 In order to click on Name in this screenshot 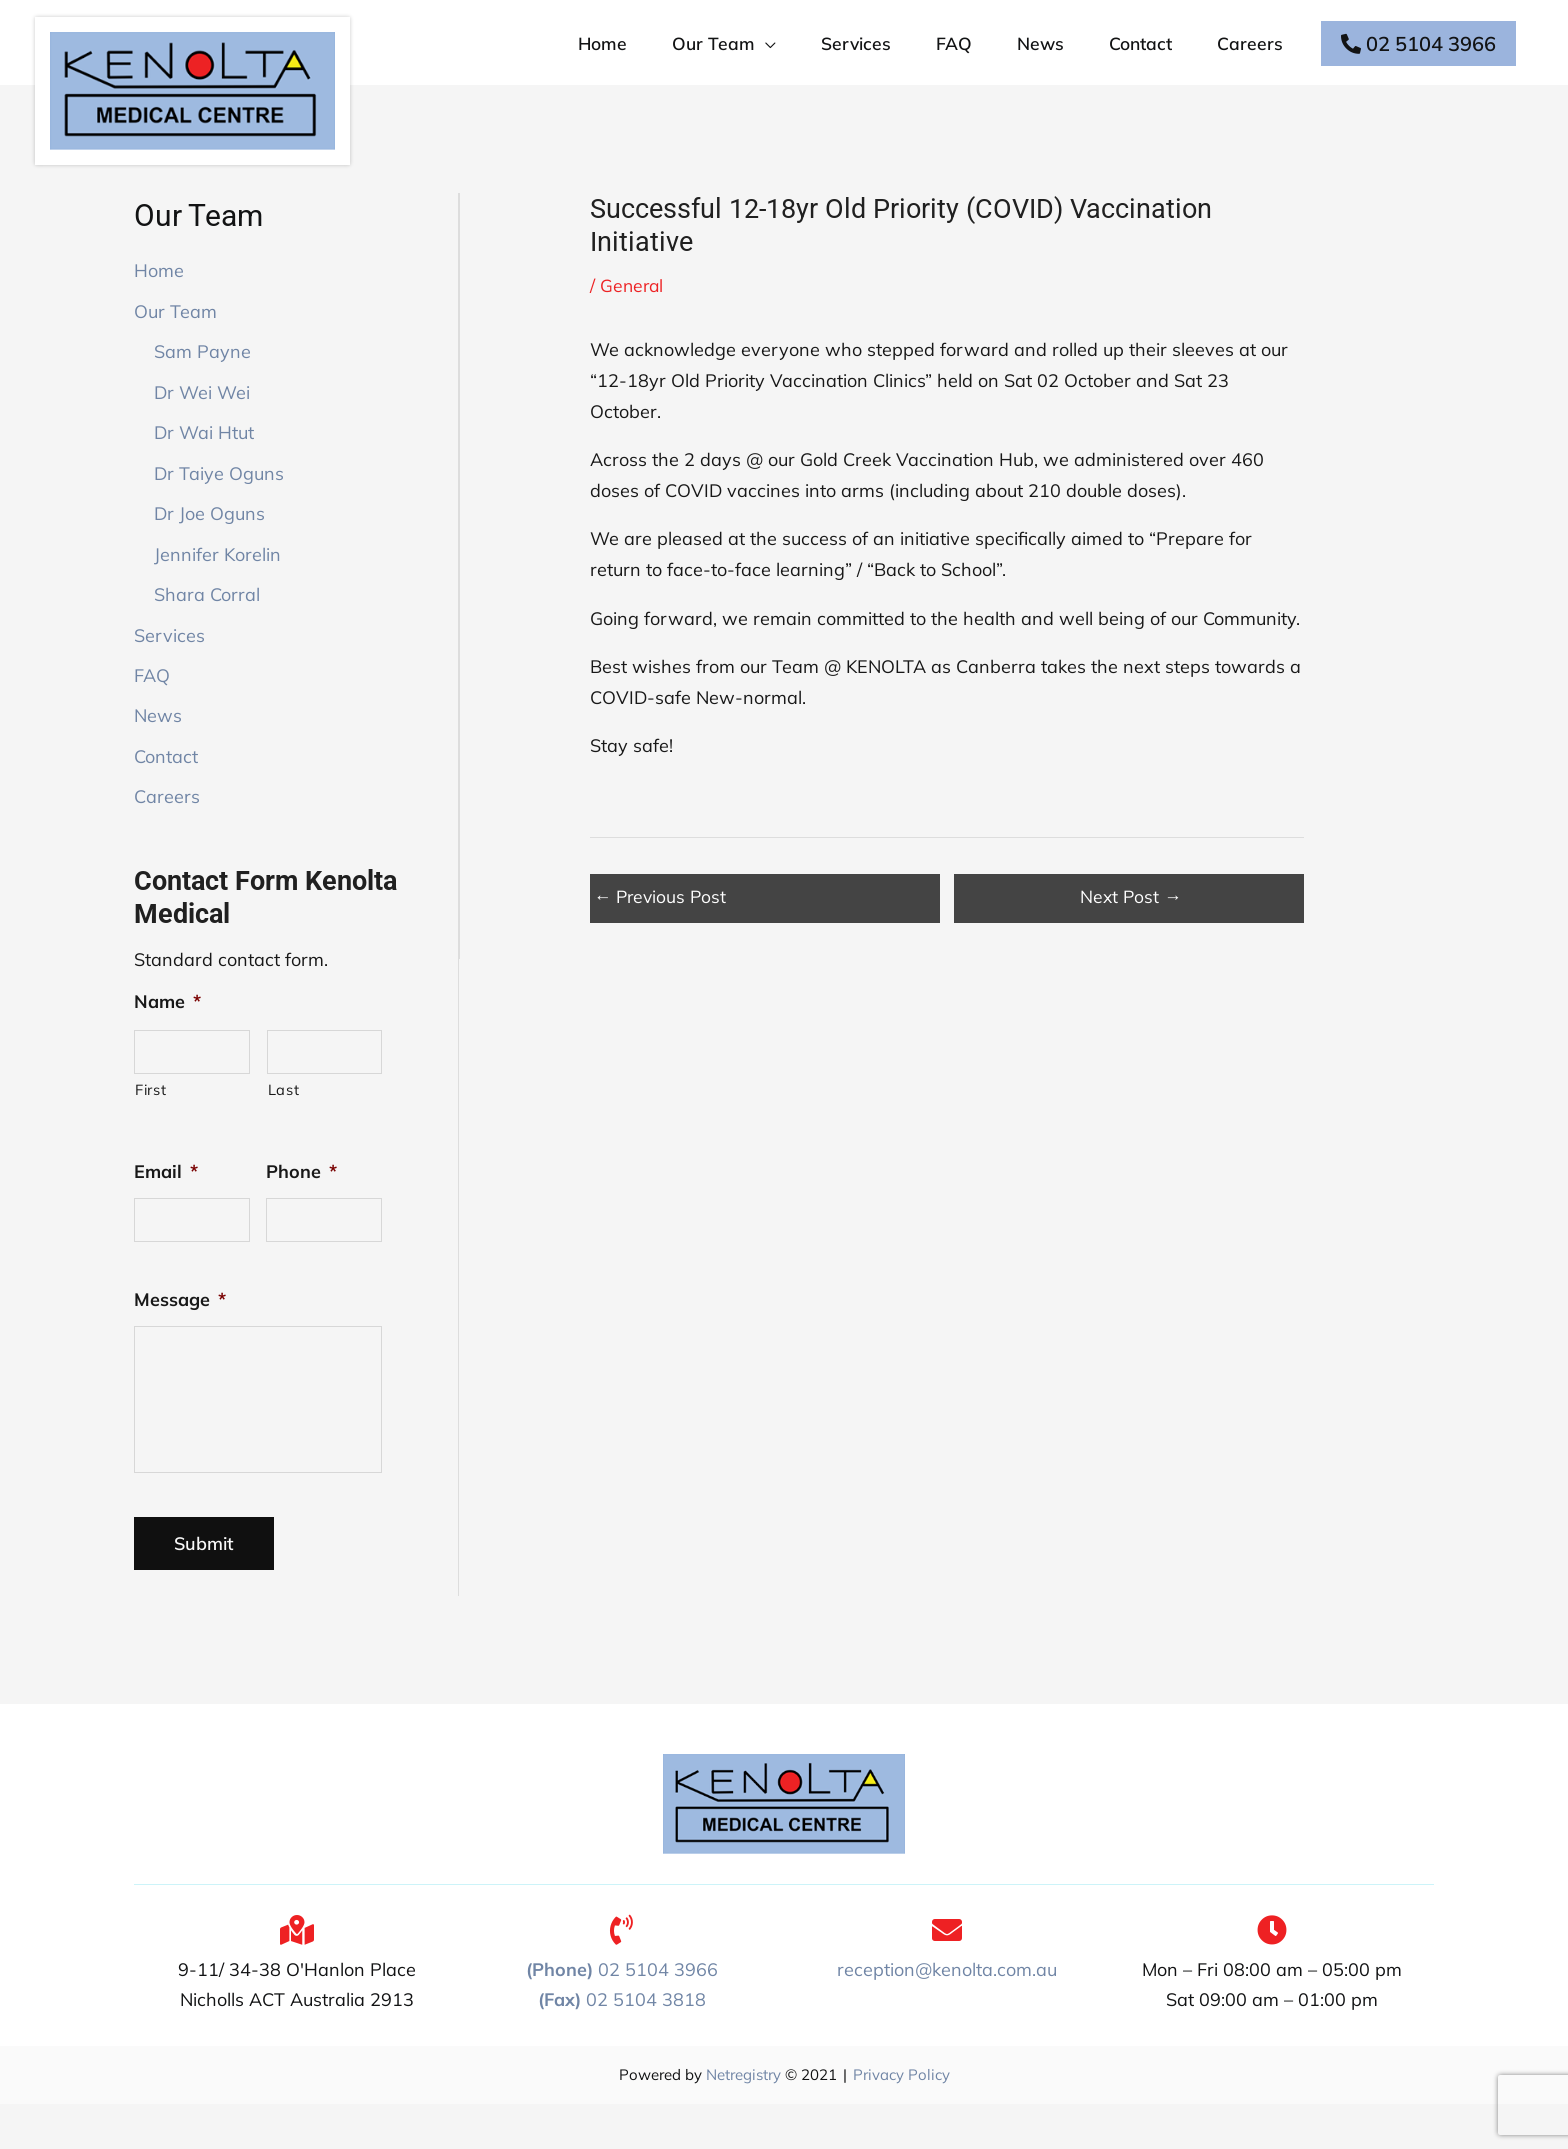, I will do `click(167, 1030)`.